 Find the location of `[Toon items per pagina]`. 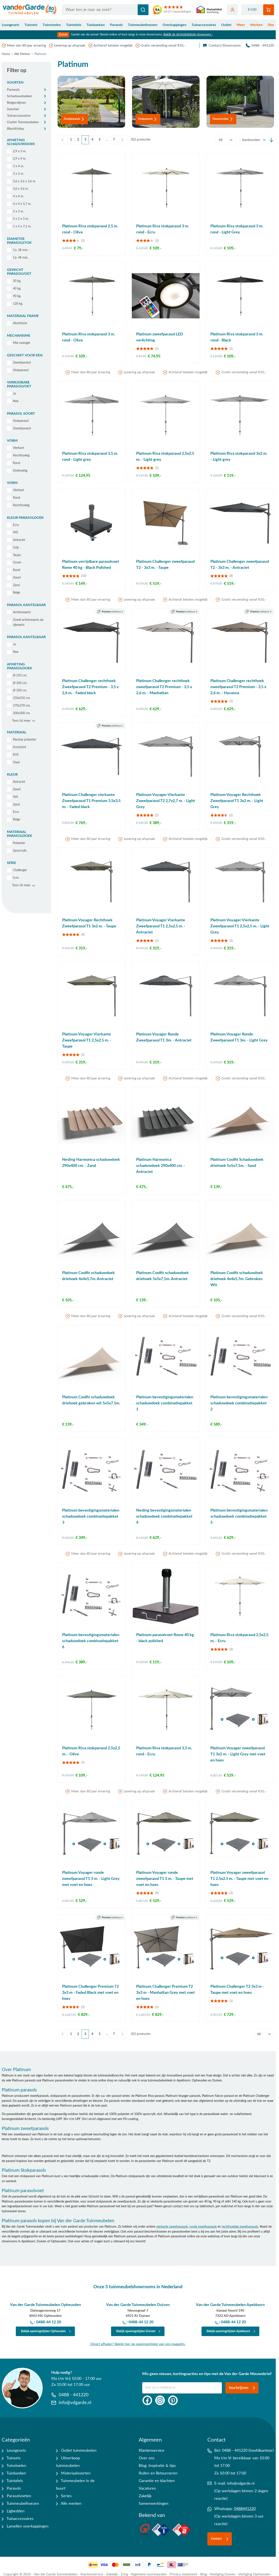

[Toon items per pagina] is located at coordinates (226, 140).